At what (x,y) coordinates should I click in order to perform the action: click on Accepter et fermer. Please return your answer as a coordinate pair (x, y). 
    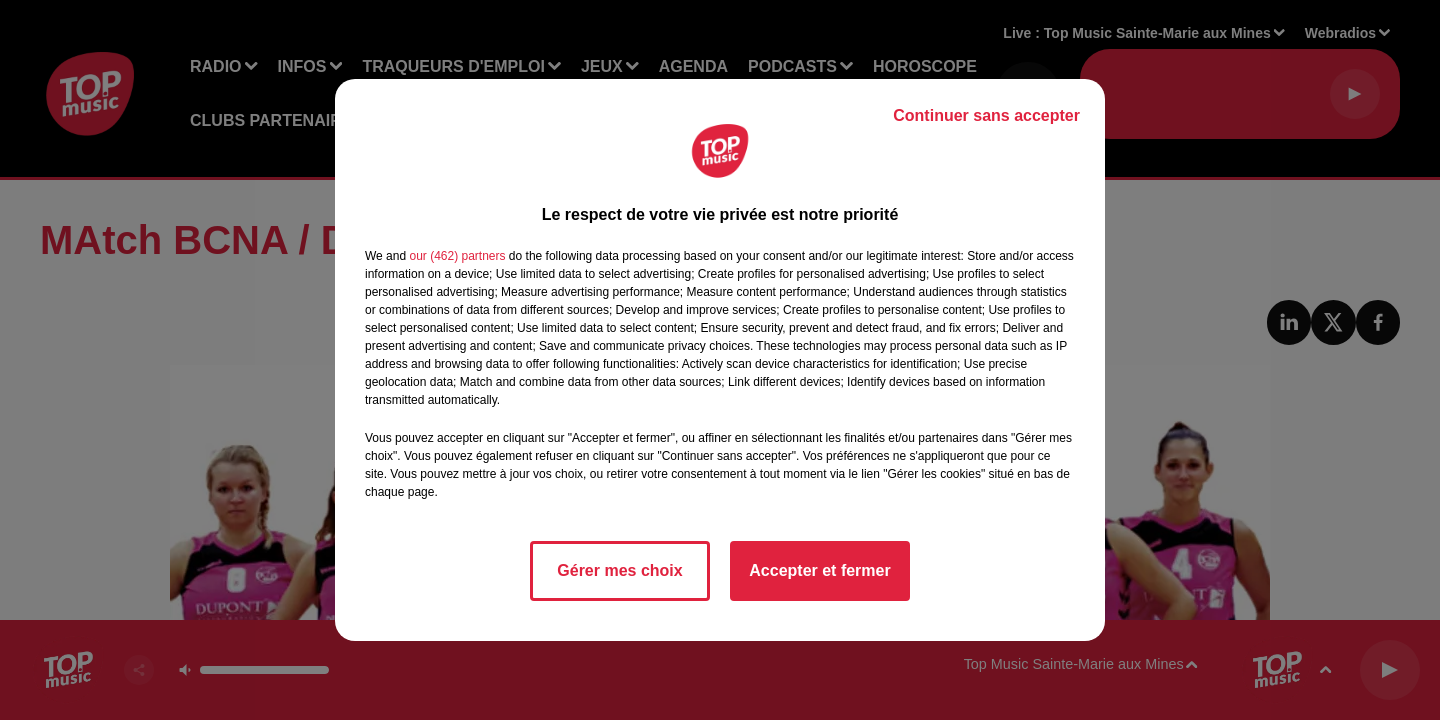
    Looking at the image, I should click on (819, 570).